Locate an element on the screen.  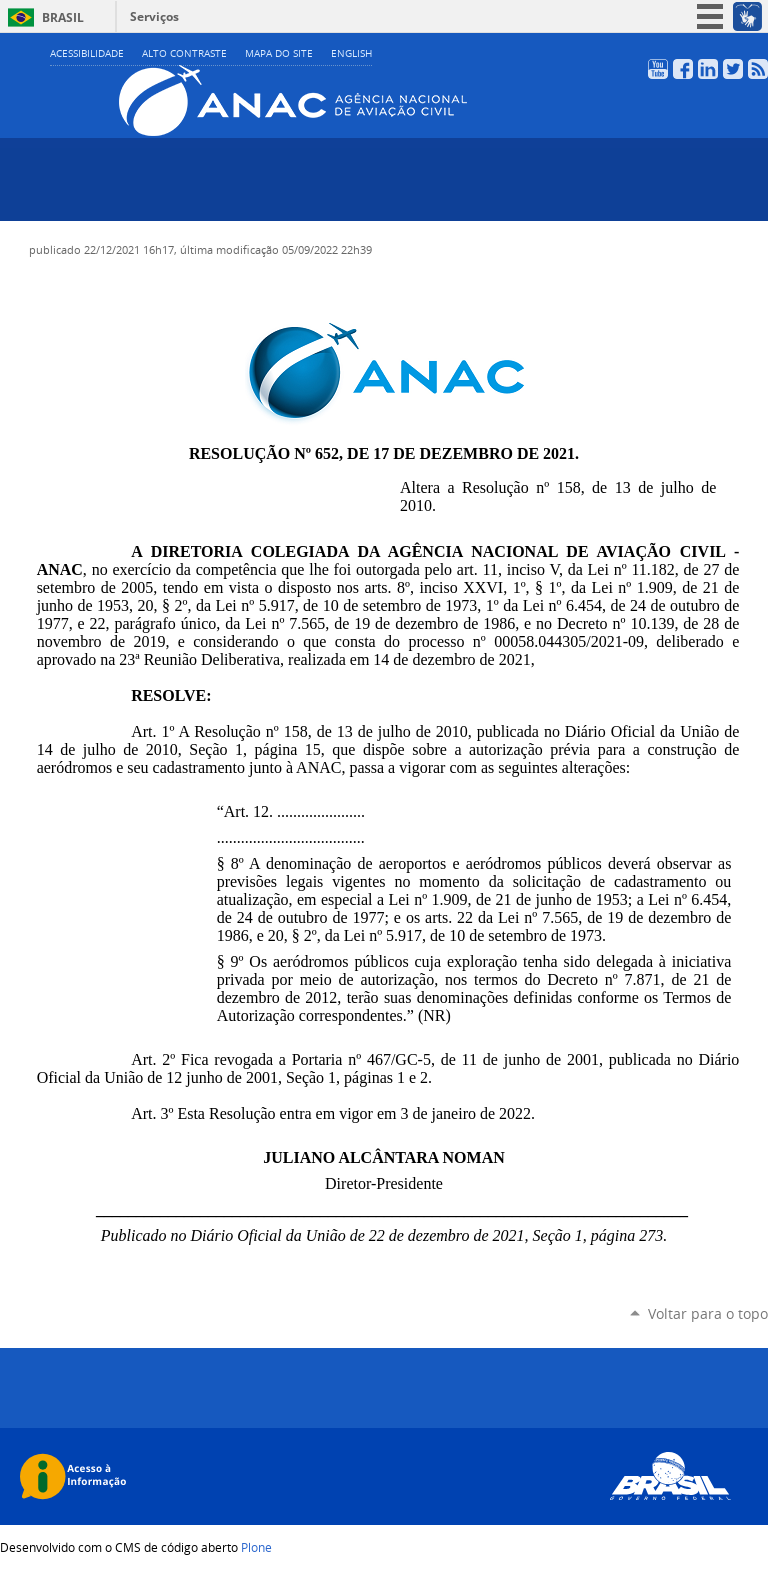
RSS is located at coordinates (758, 69).